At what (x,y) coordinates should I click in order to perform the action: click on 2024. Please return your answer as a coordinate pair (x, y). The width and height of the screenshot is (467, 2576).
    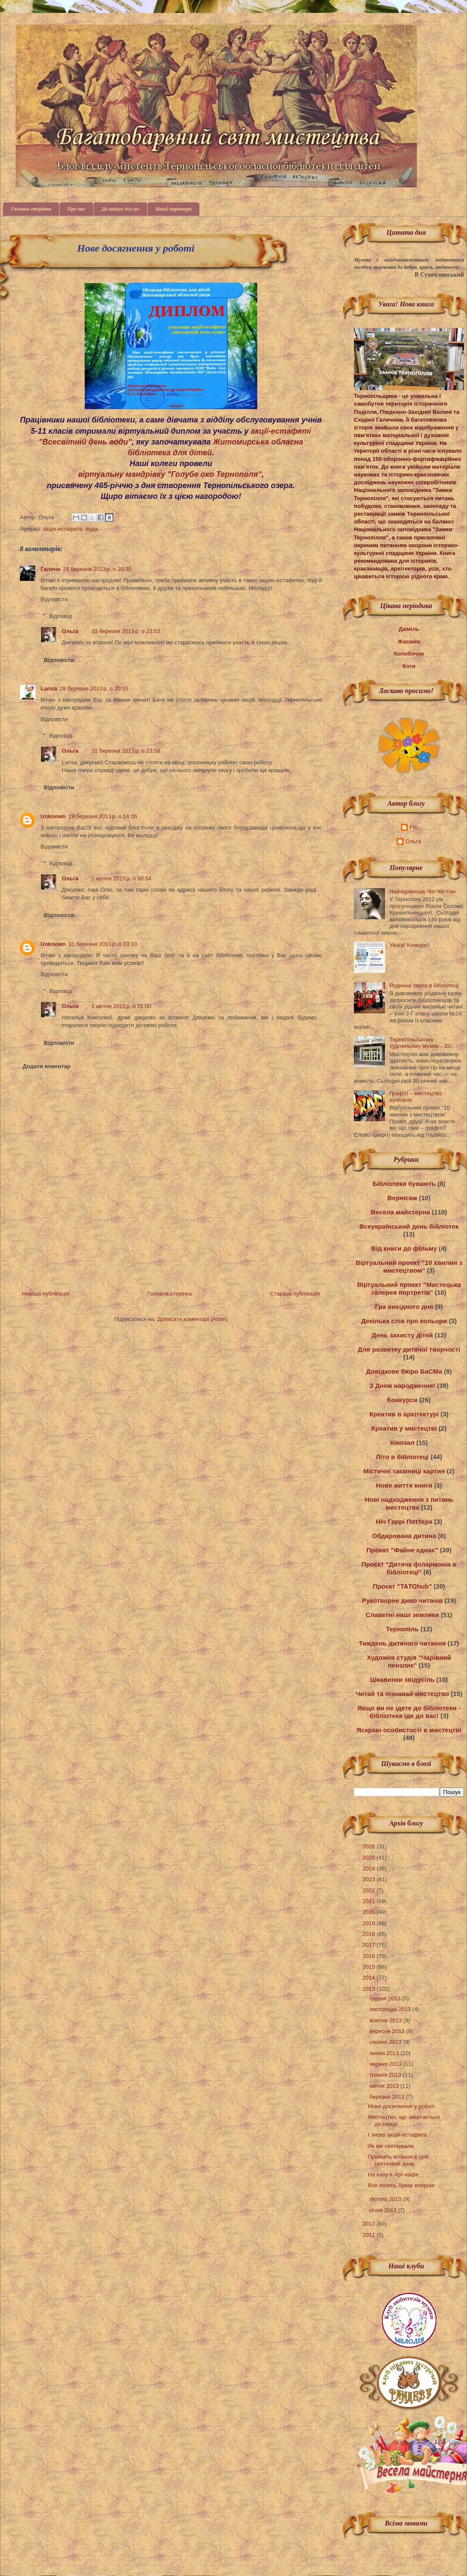
    Looking at the image, I should click on (370, 1868).